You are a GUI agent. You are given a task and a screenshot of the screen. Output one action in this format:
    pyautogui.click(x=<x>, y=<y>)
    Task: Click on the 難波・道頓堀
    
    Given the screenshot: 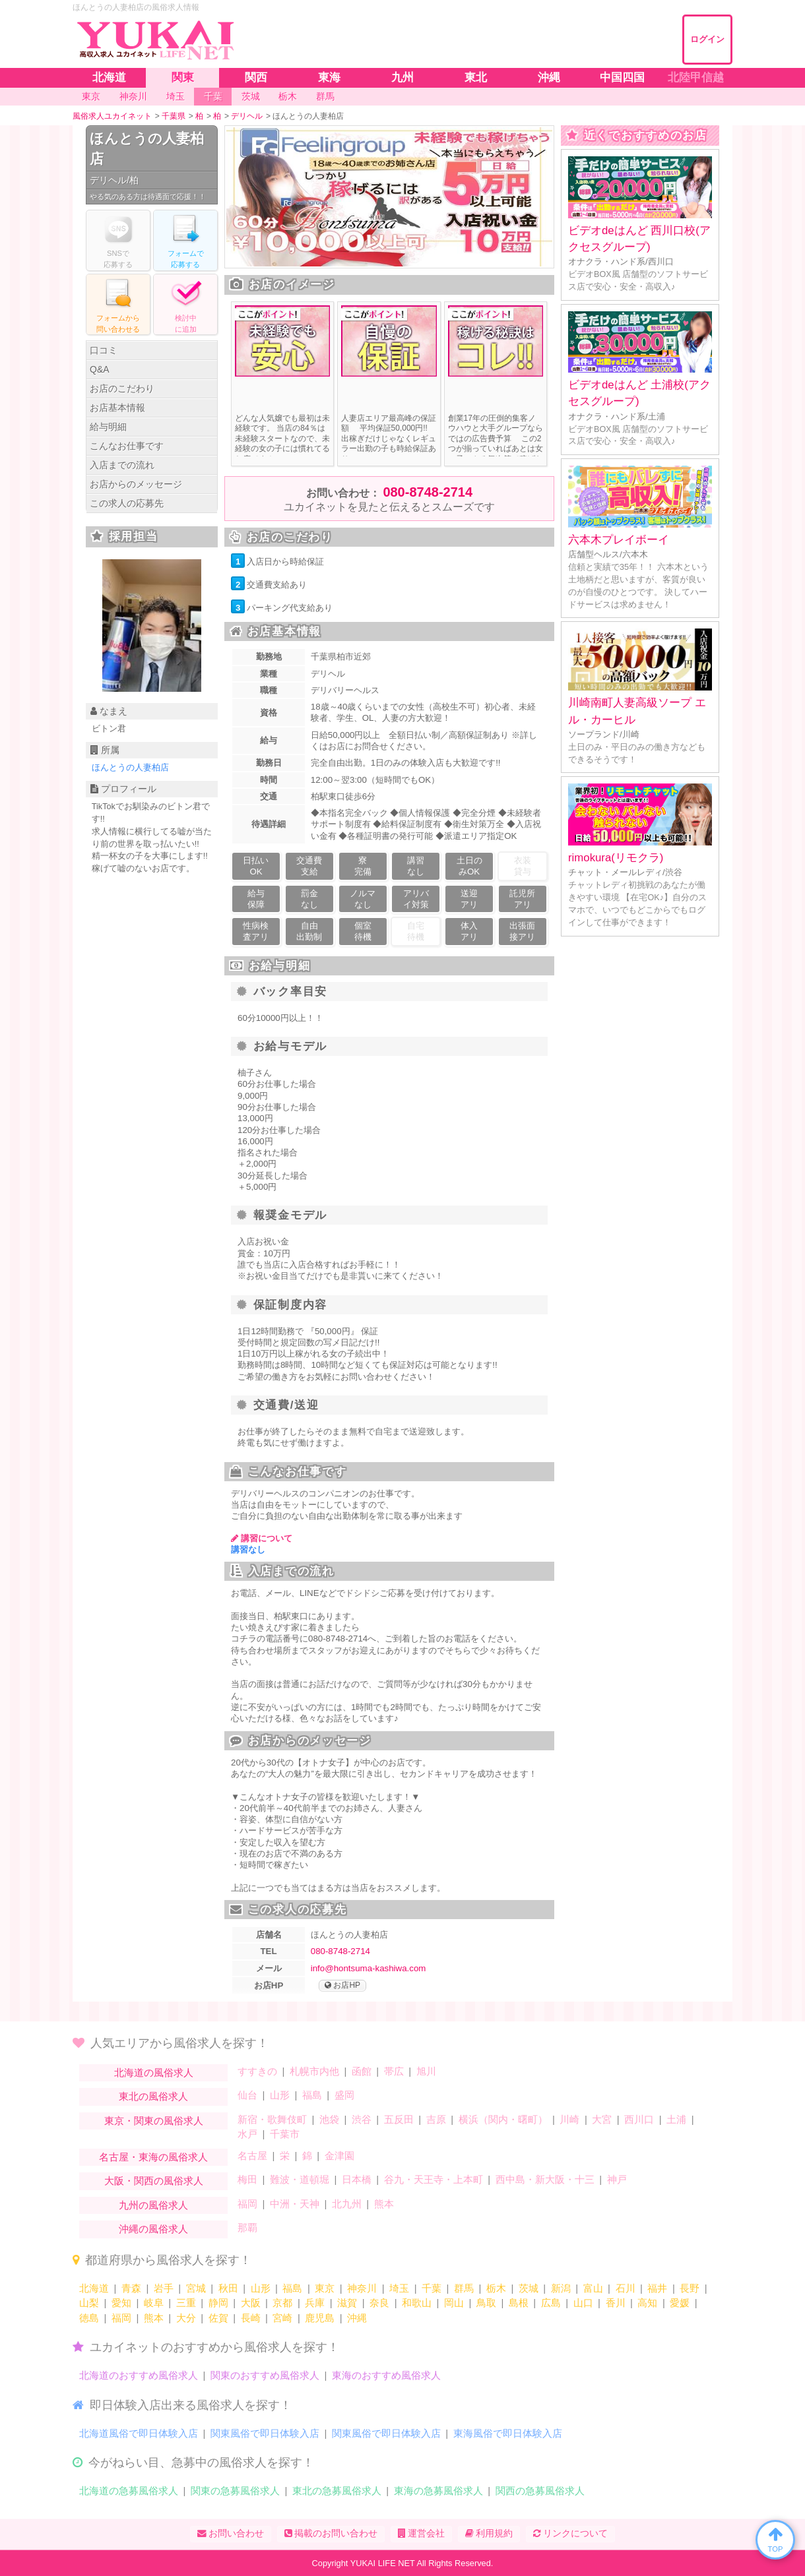 What is the action you would take?
    pyautogui.click(x=299, y=2179)
    